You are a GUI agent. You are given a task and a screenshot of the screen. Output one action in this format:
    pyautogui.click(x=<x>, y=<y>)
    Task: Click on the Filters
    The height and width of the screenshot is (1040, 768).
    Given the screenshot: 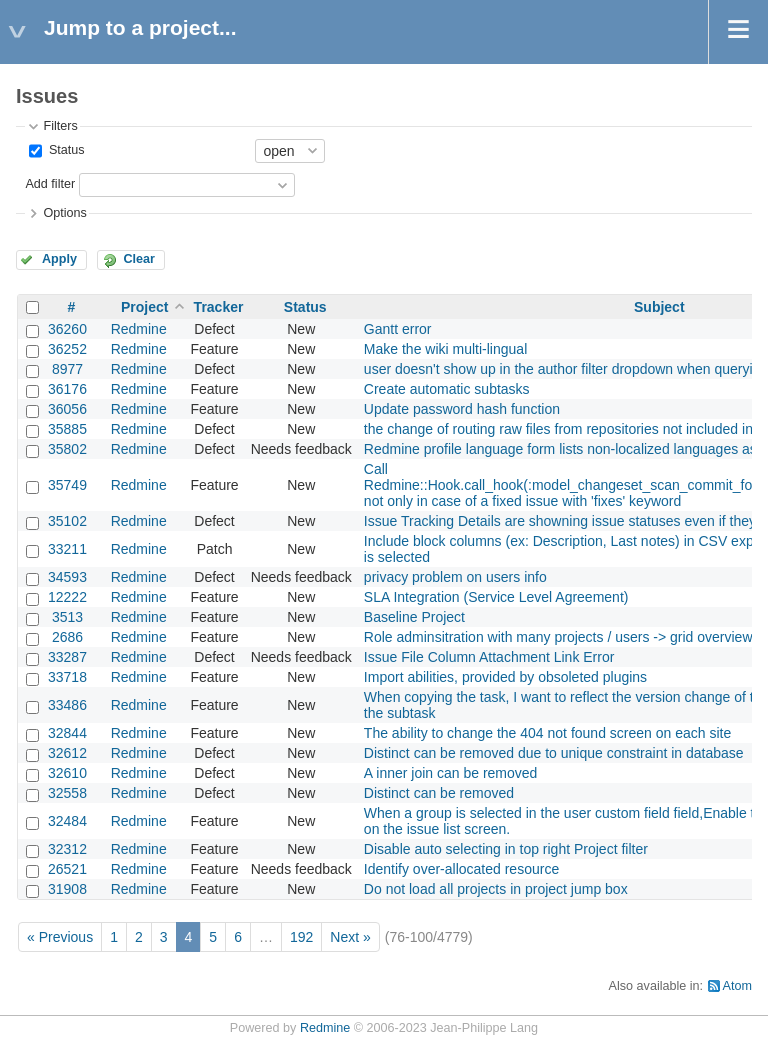 What is the action you would take?
    pyautogui.click(x=60, y=126)
    